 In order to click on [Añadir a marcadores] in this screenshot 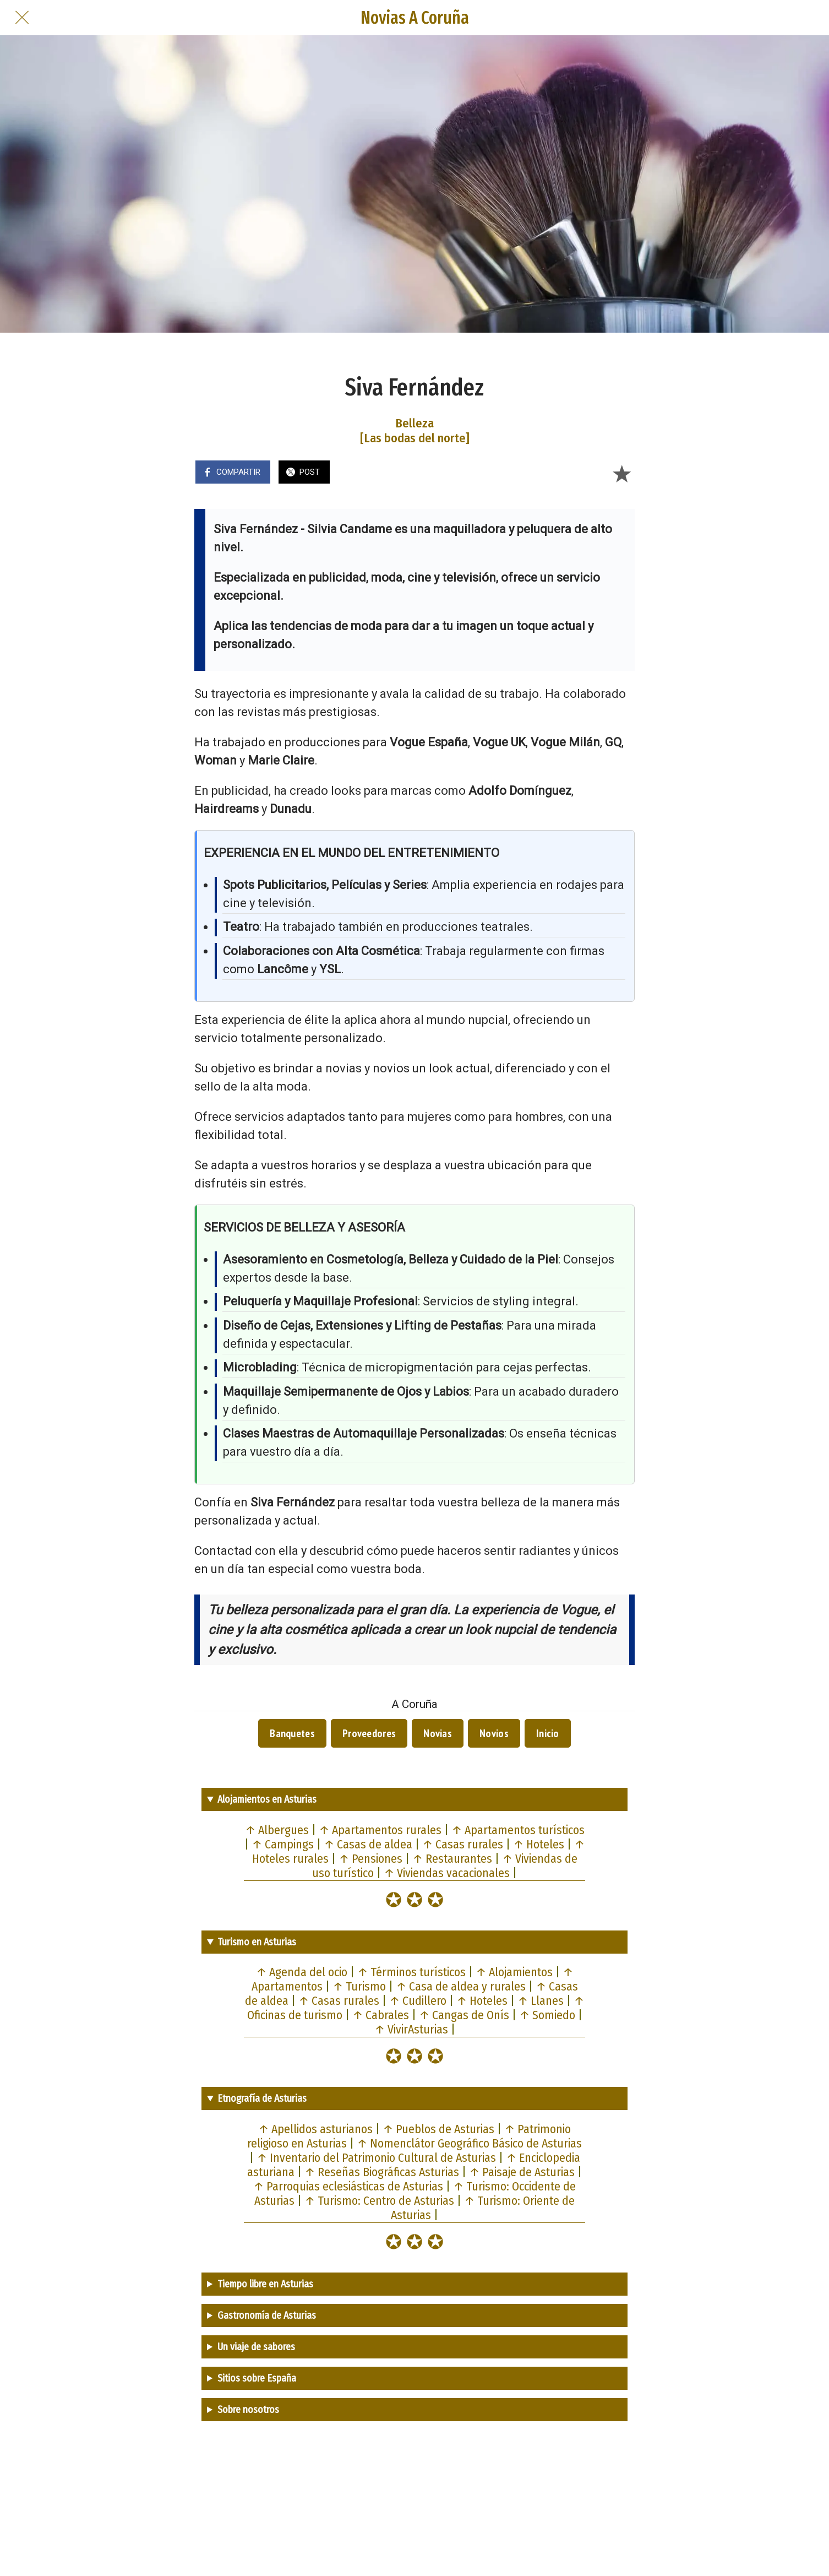, I will do `click(621, 473)`.